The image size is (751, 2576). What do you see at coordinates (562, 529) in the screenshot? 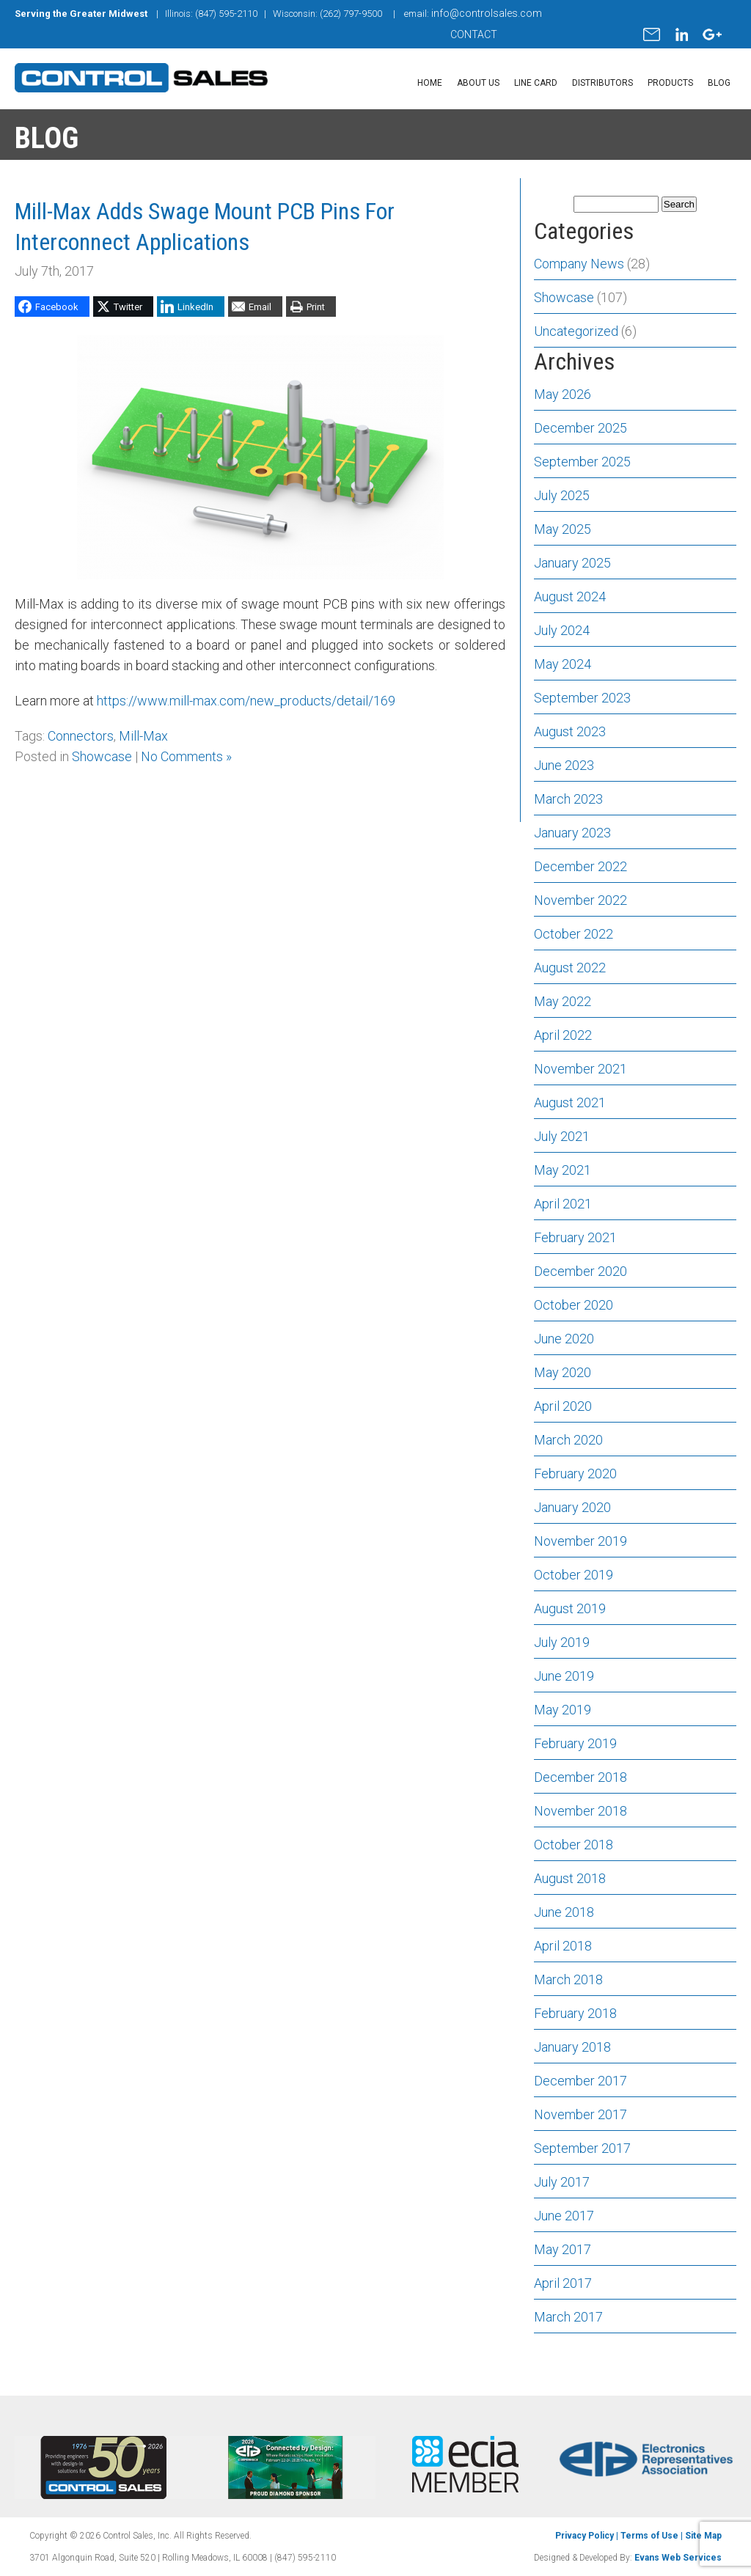
I see `May 2025` at bounding box center [562, 529].